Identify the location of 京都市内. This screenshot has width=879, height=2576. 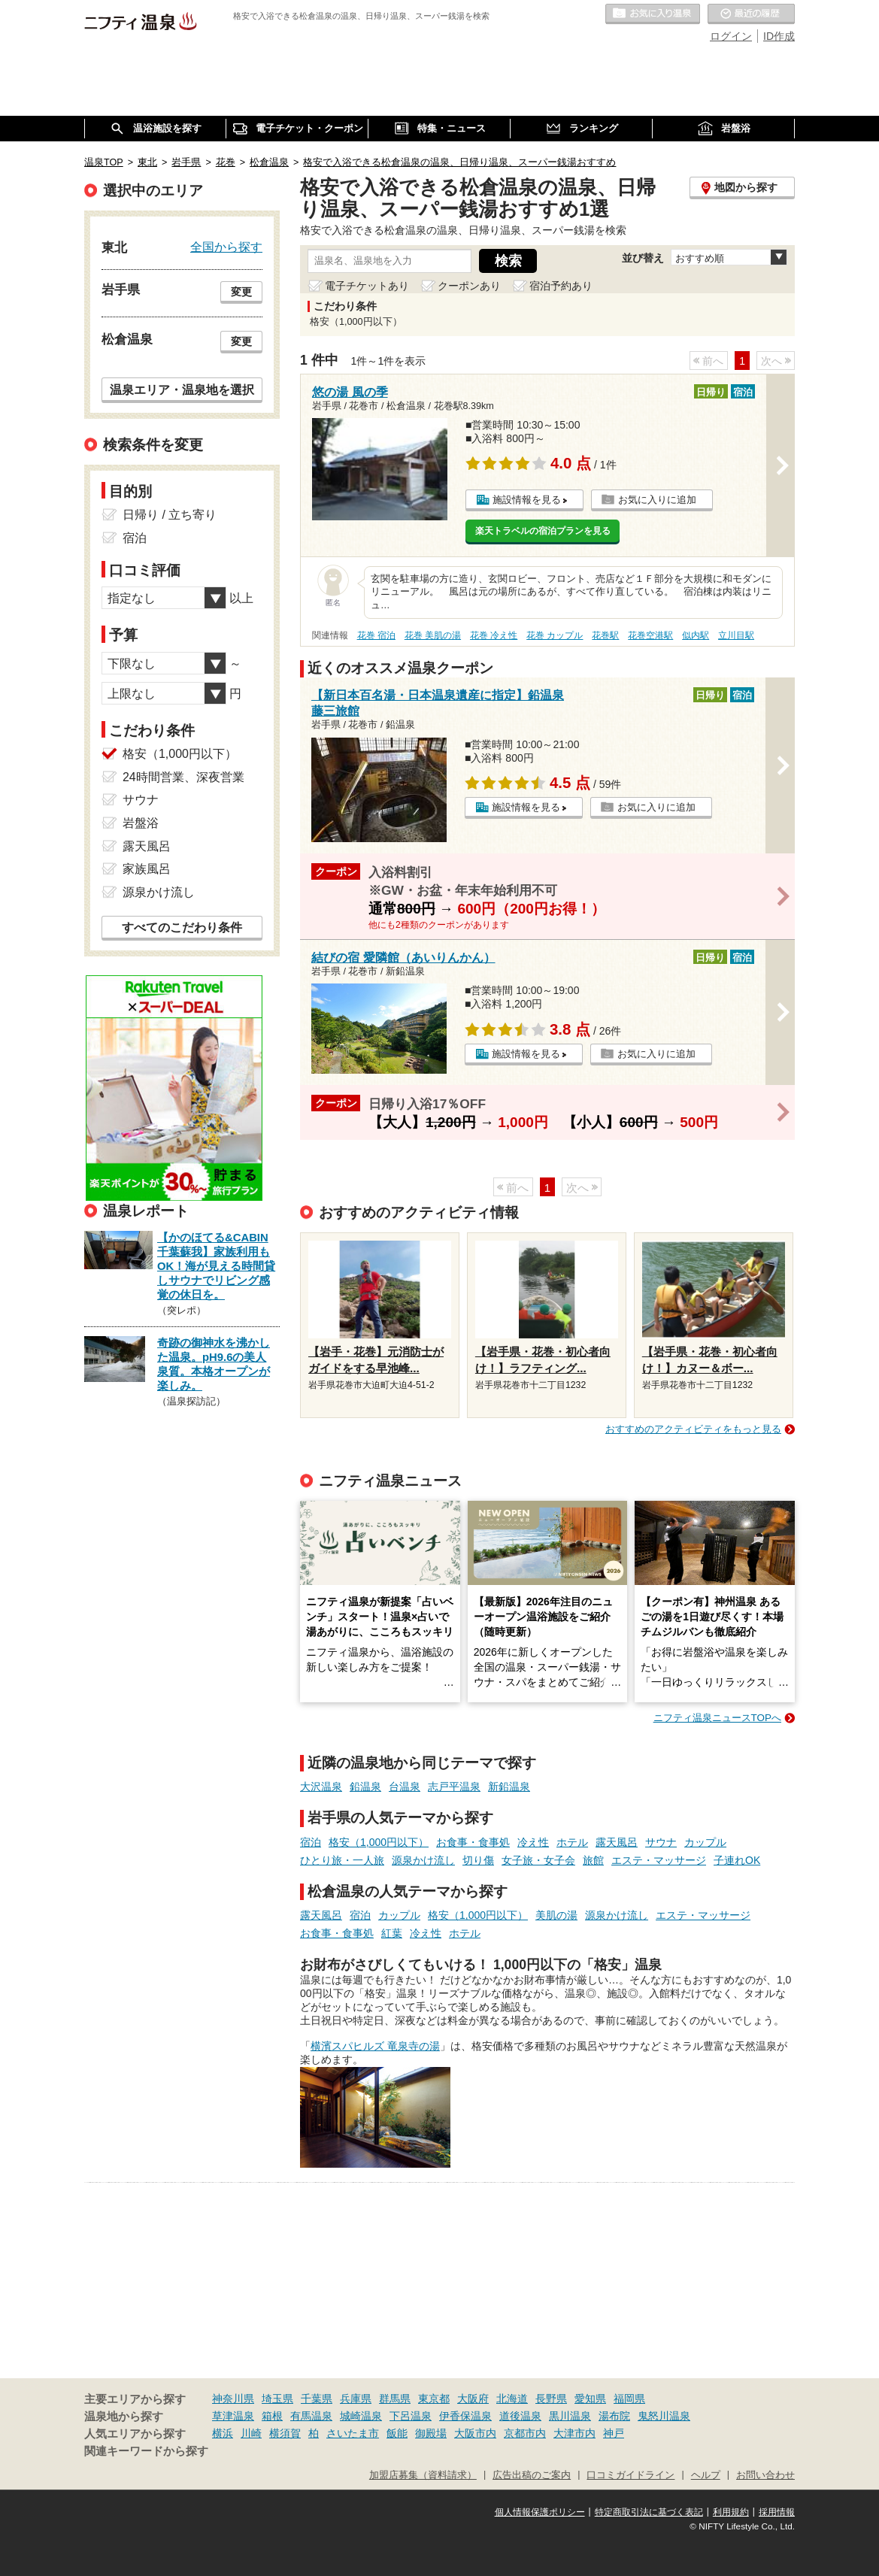
(525, 2433).